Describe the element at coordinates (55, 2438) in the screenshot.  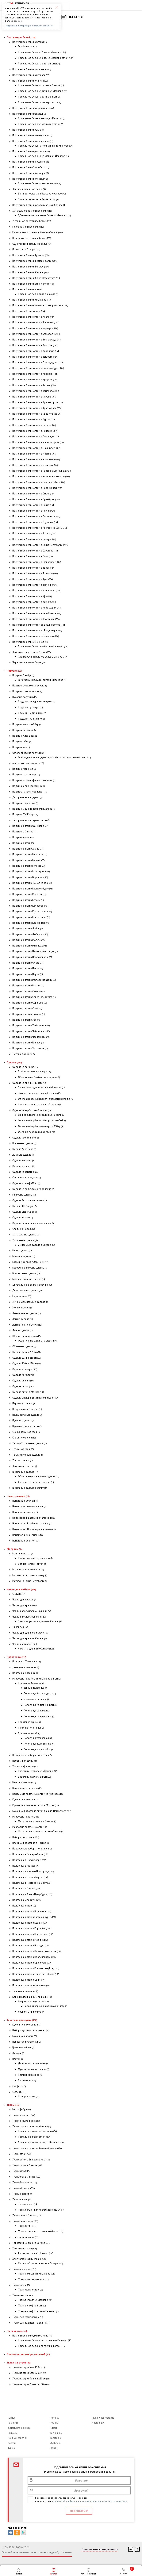
I see `Толстовки` at that location.